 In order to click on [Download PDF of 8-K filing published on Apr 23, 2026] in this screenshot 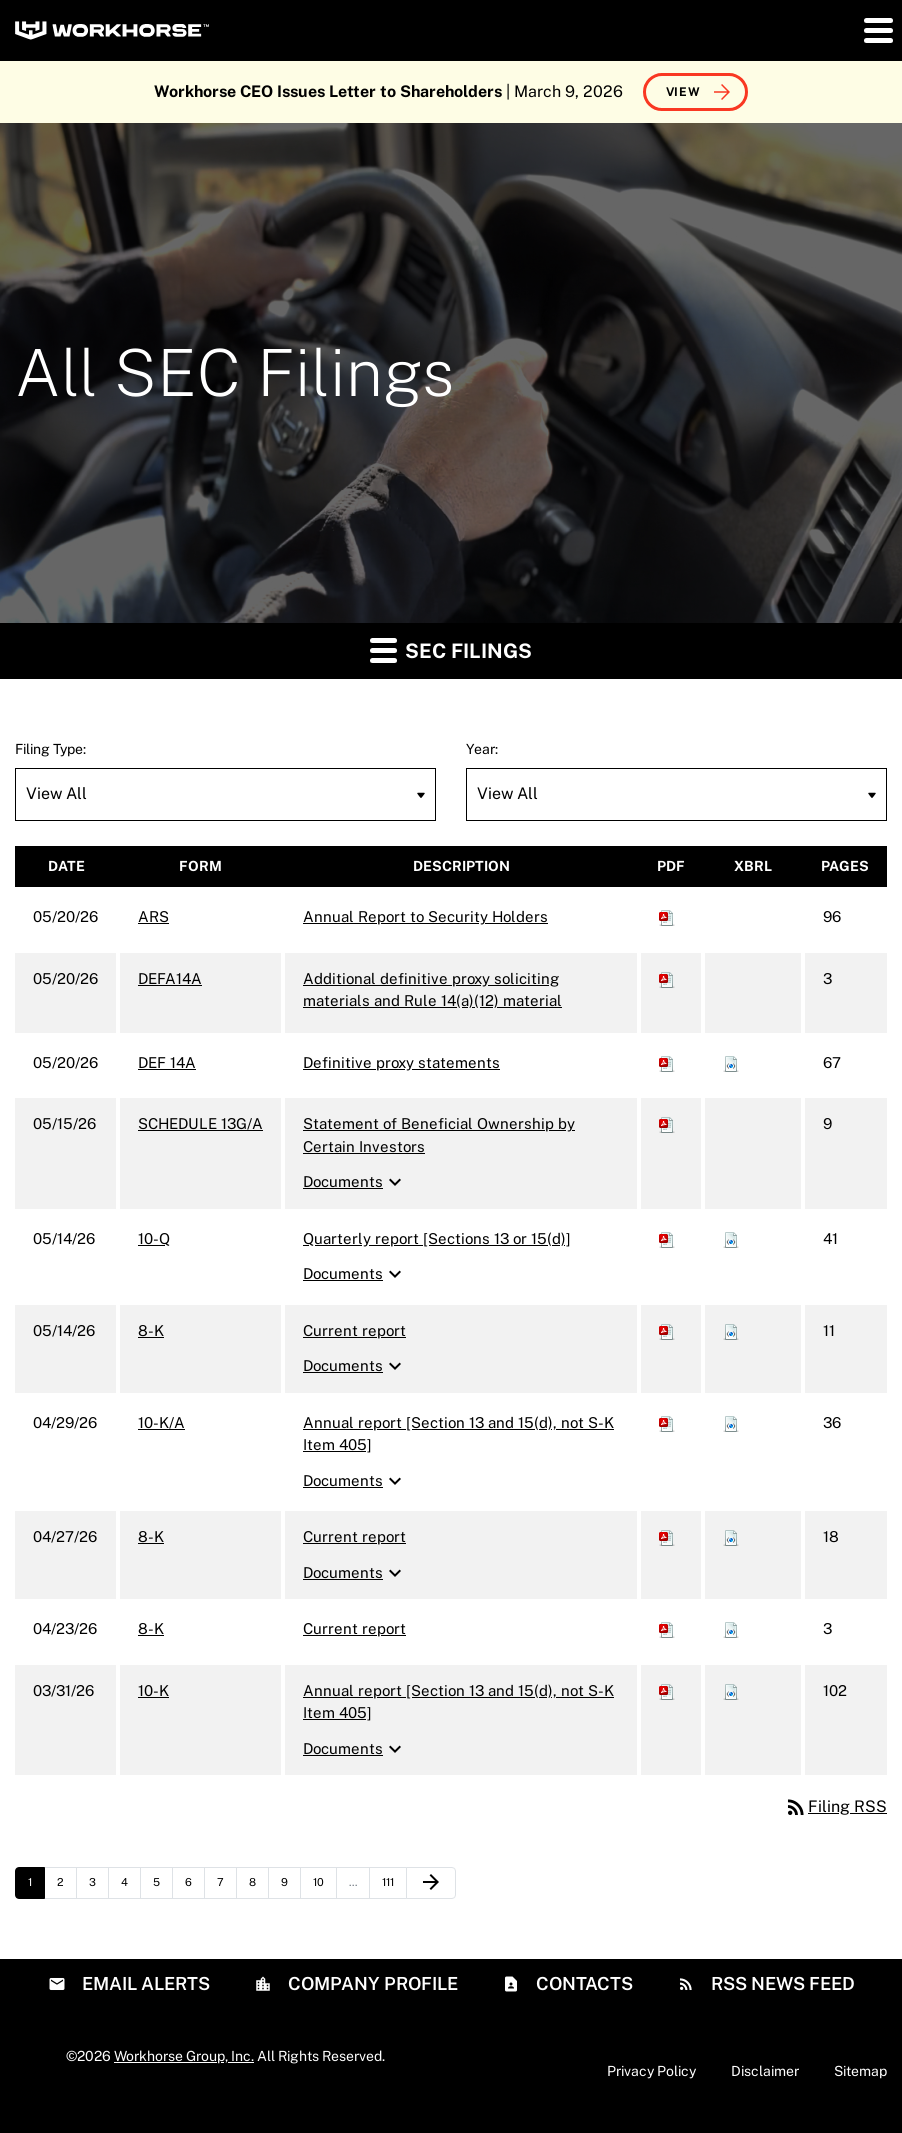, I will do `click(667, 1628)`.